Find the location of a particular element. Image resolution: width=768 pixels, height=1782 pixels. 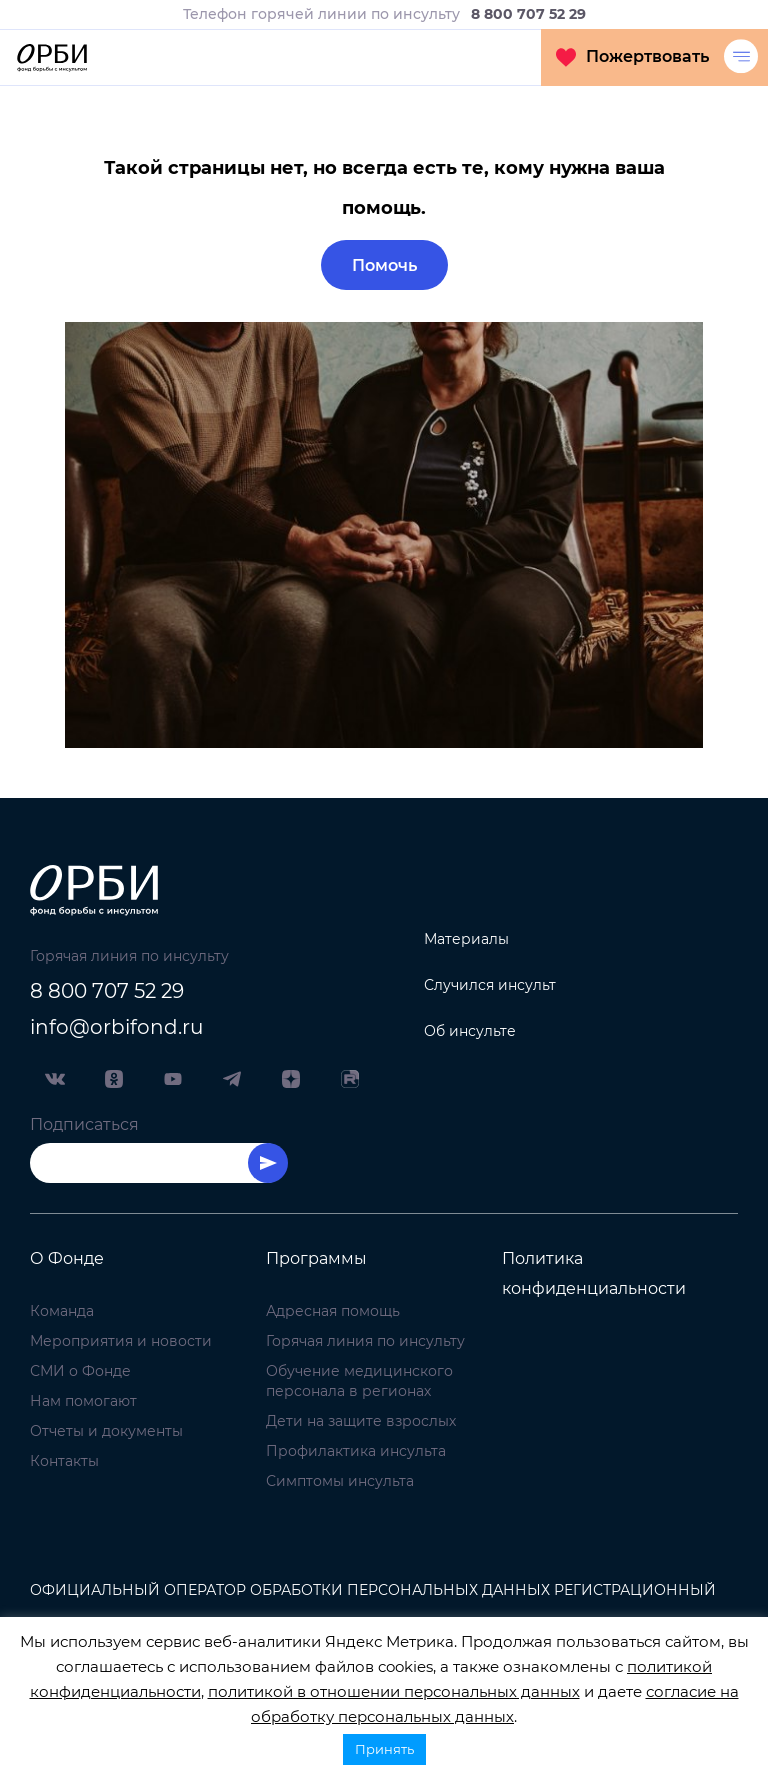

Материалы is located at coordinates (466, 939).